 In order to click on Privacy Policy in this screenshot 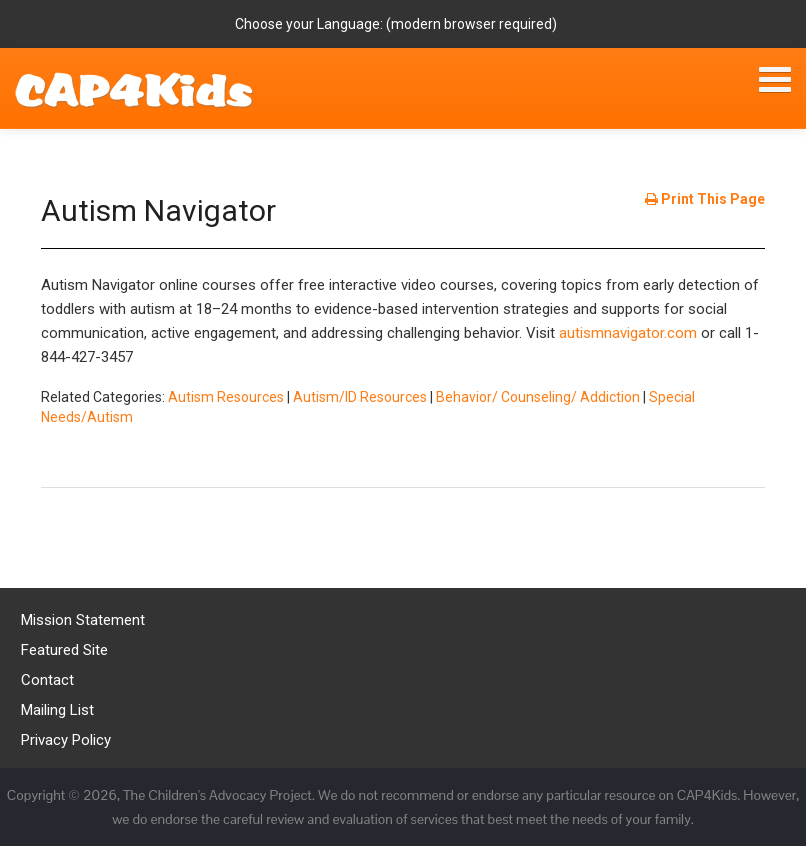, I will do `click(66, 740)`.